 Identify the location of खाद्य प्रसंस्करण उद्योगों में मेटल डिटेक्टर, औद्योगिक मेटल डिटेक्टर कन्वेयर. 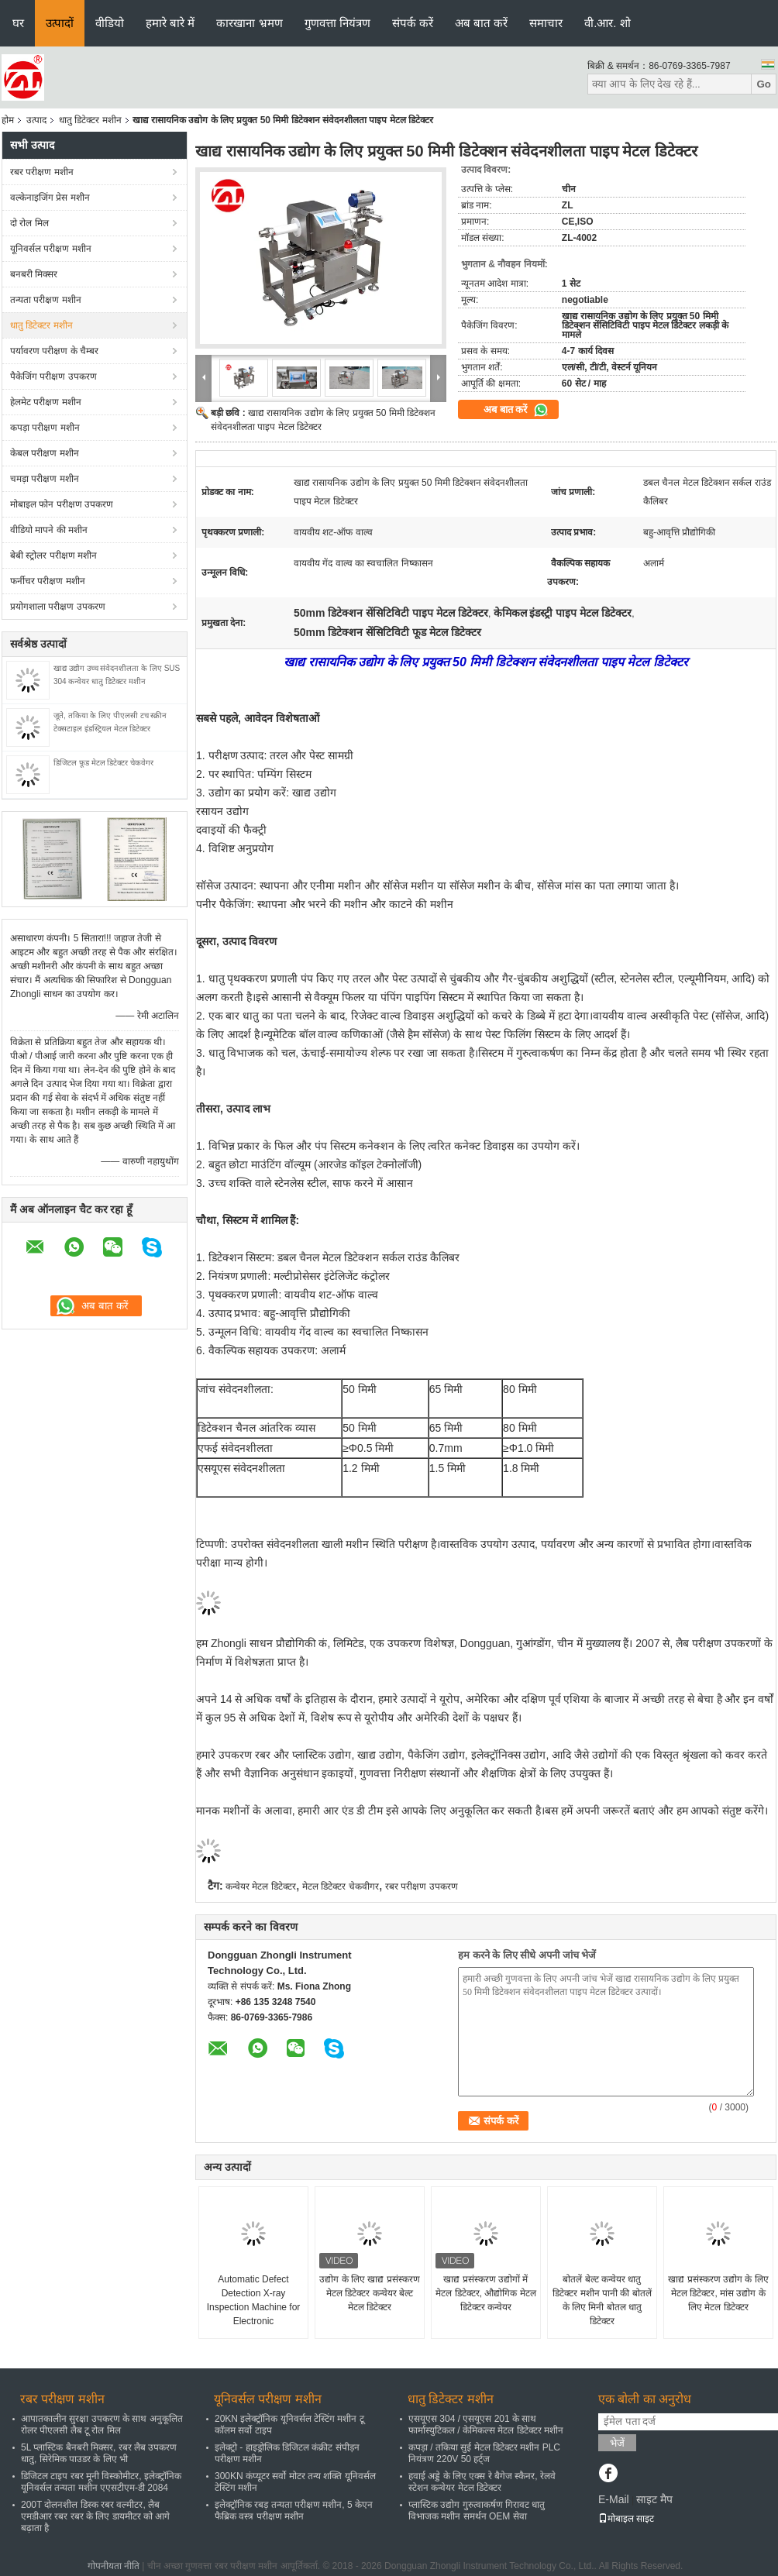
(485, 2293).